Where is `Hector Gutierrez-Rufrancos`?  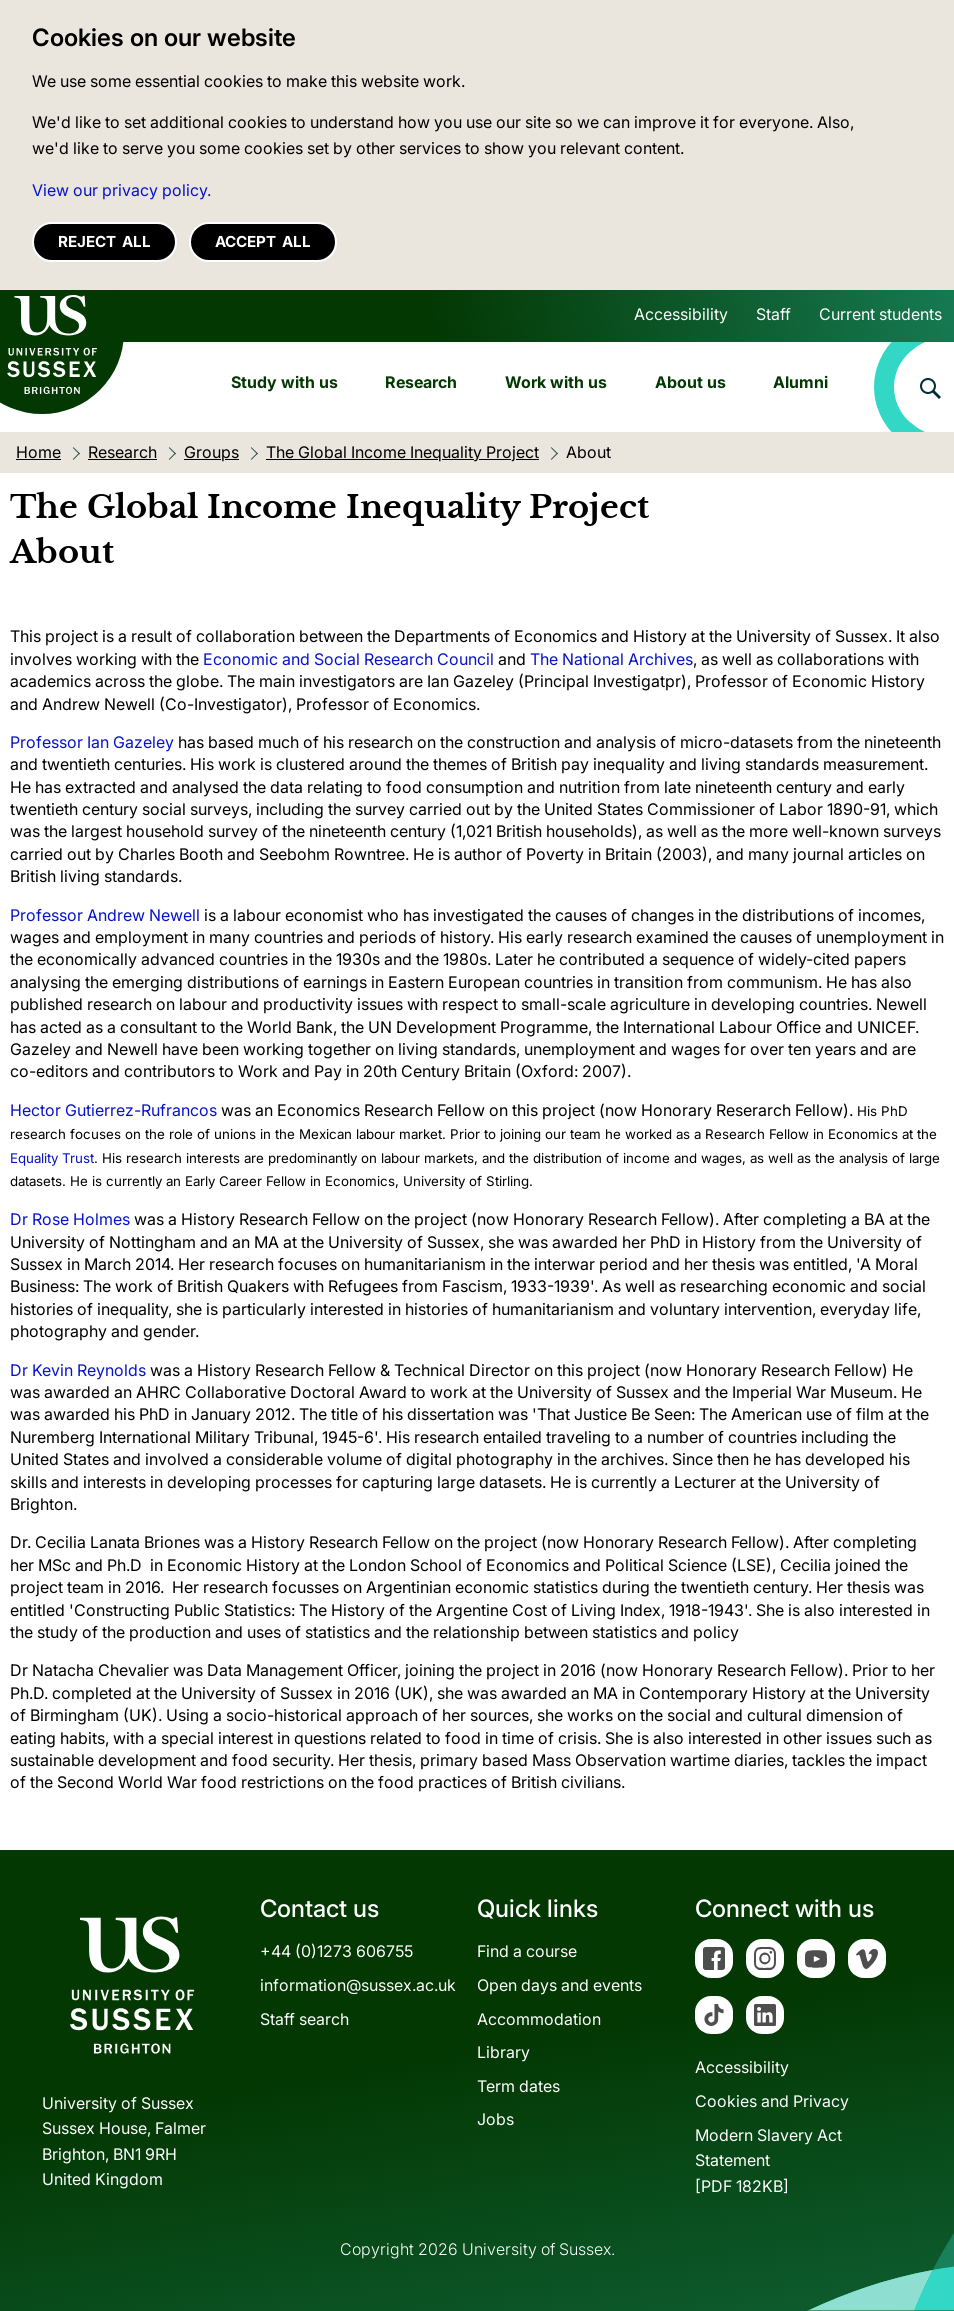 Hector Gutierrez-Rufrancos is located at coordinates (113, 1110).